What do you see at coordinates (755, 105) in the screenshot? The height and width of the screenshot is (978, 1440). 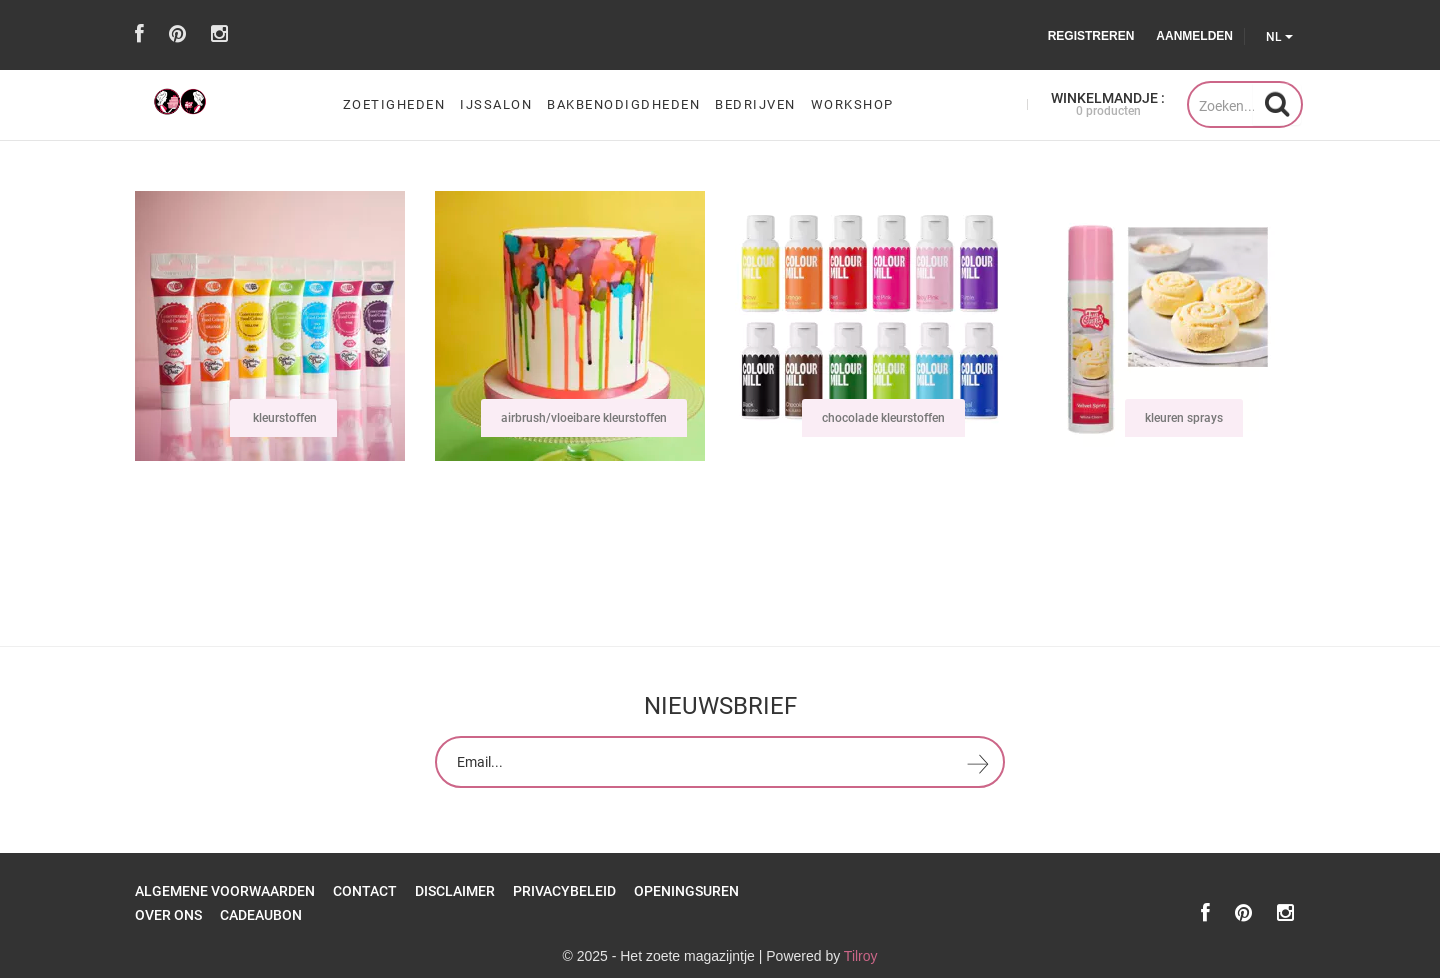 I see `Bedrijven` at bounding box center [755, 105].